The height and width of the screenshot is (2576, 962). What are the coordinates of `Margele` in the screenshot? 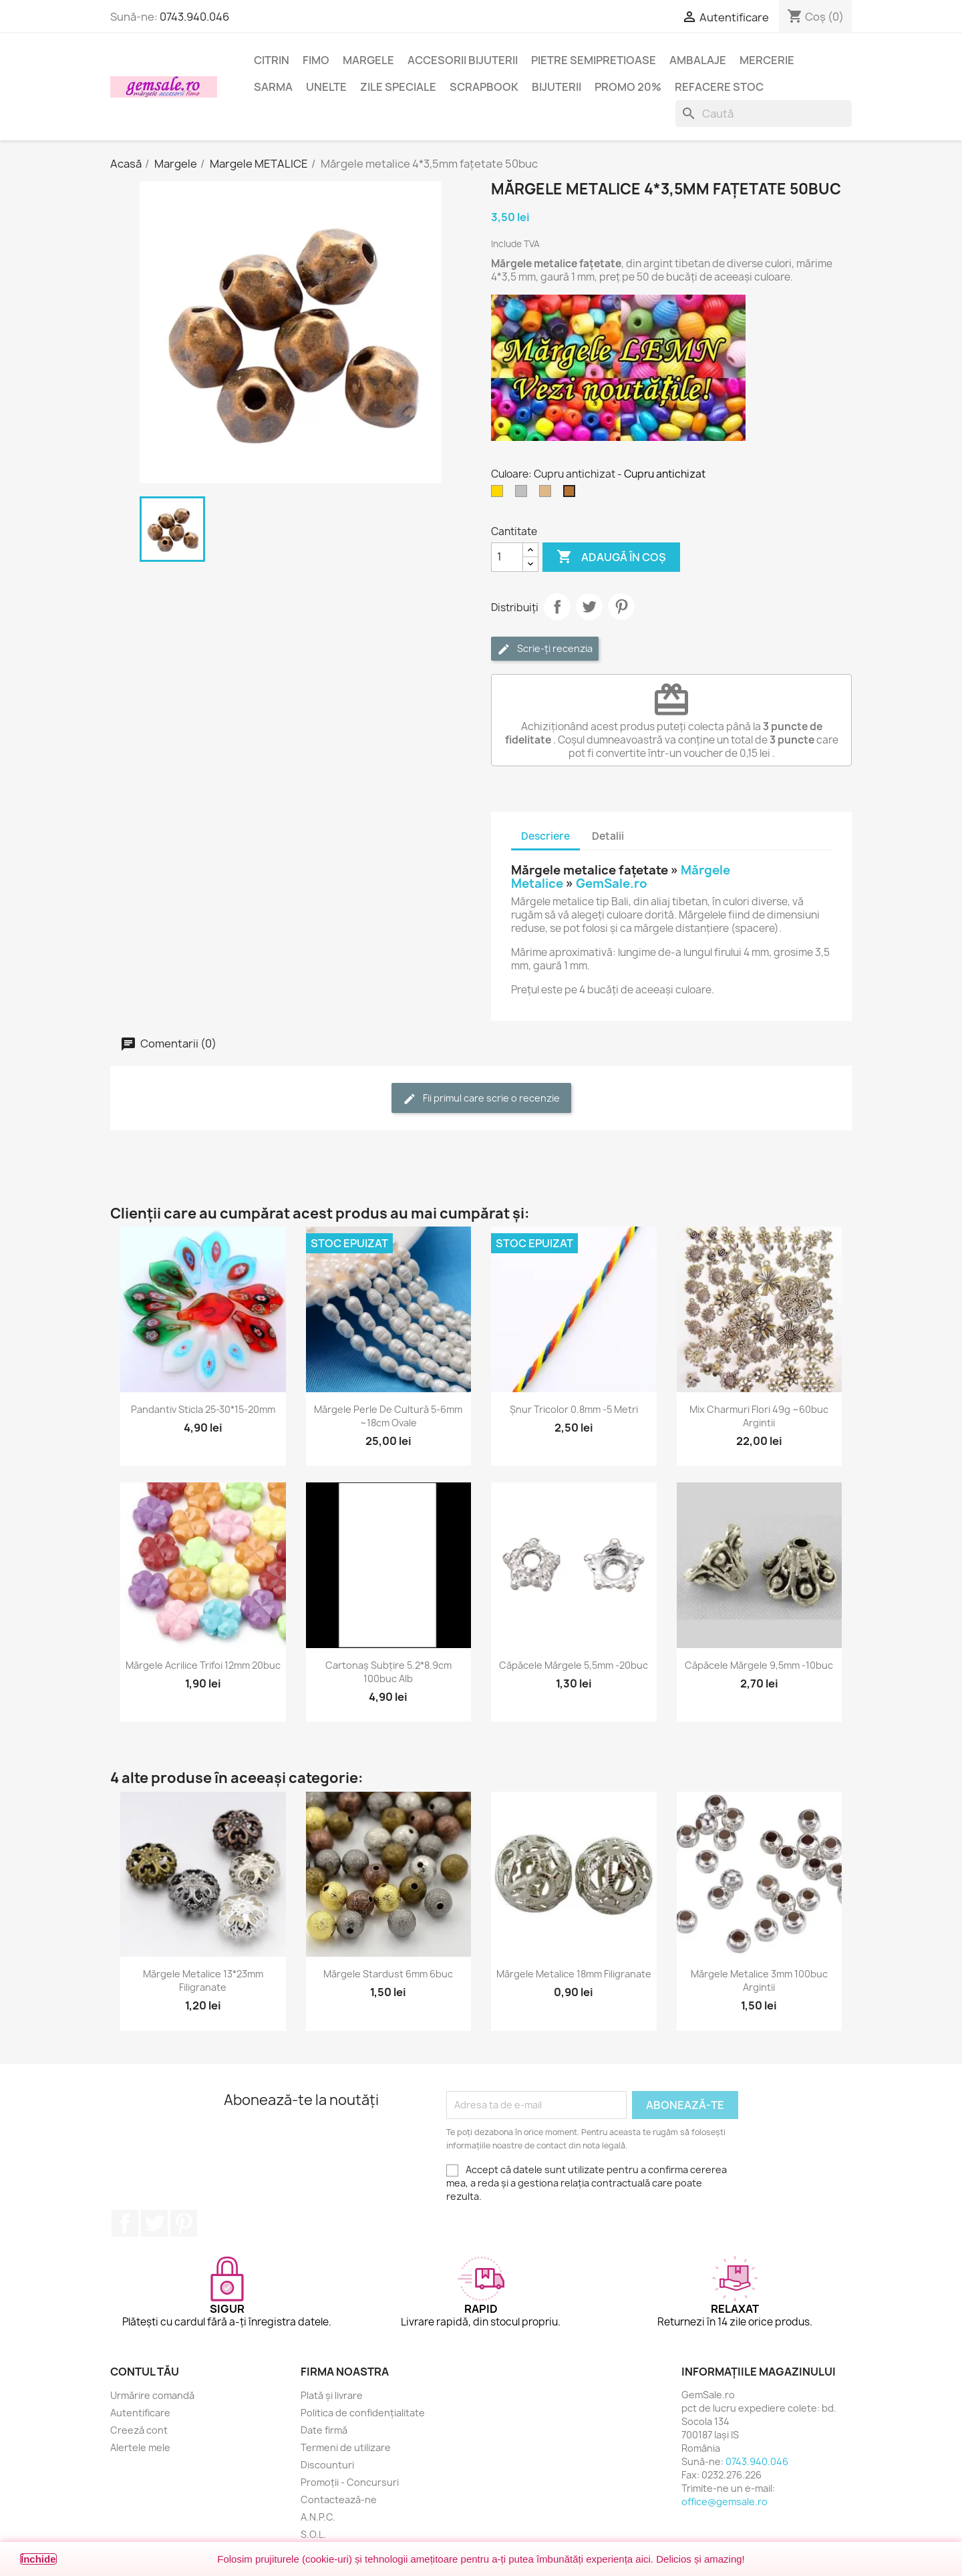 It's located at (368, 60).